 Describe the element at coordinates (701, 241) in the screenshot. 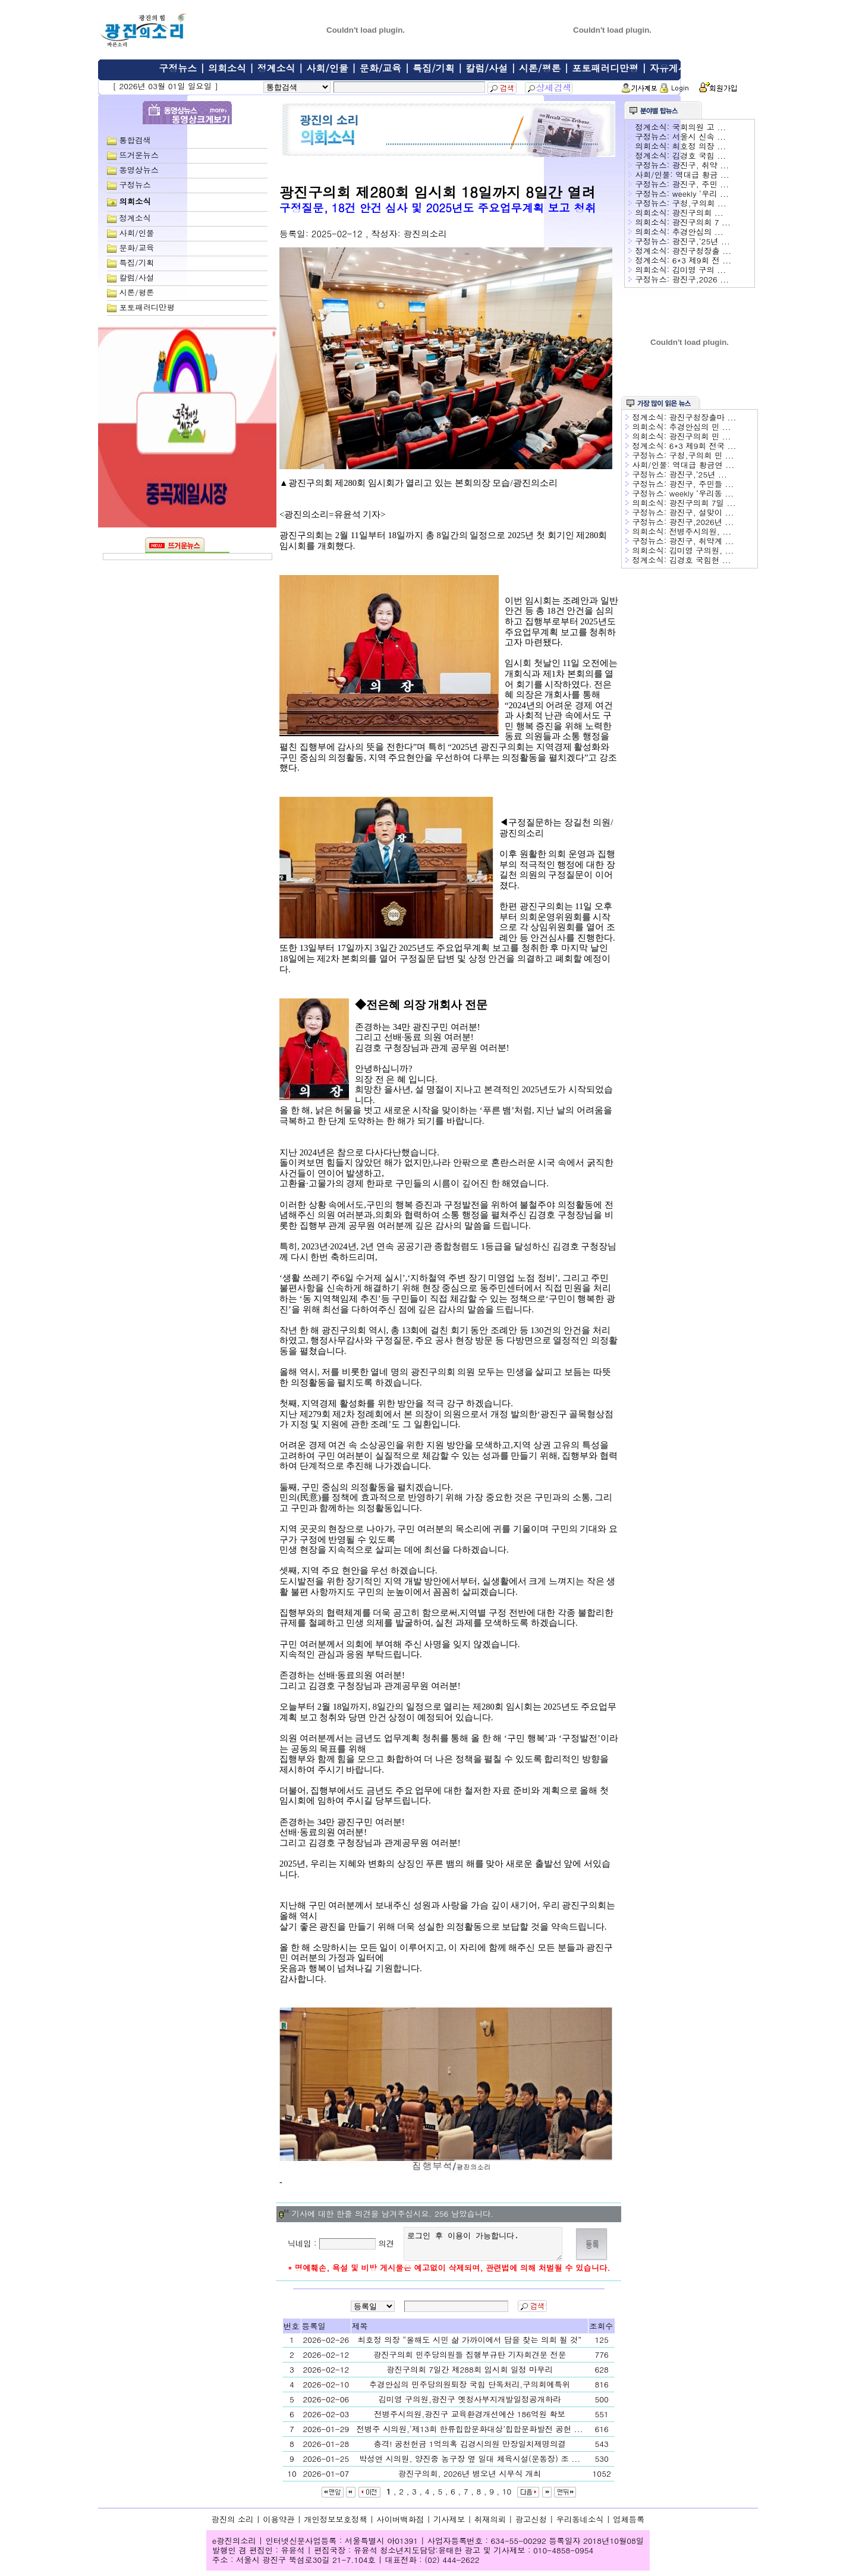

I see `광진구,‘25년 ...` at that location.